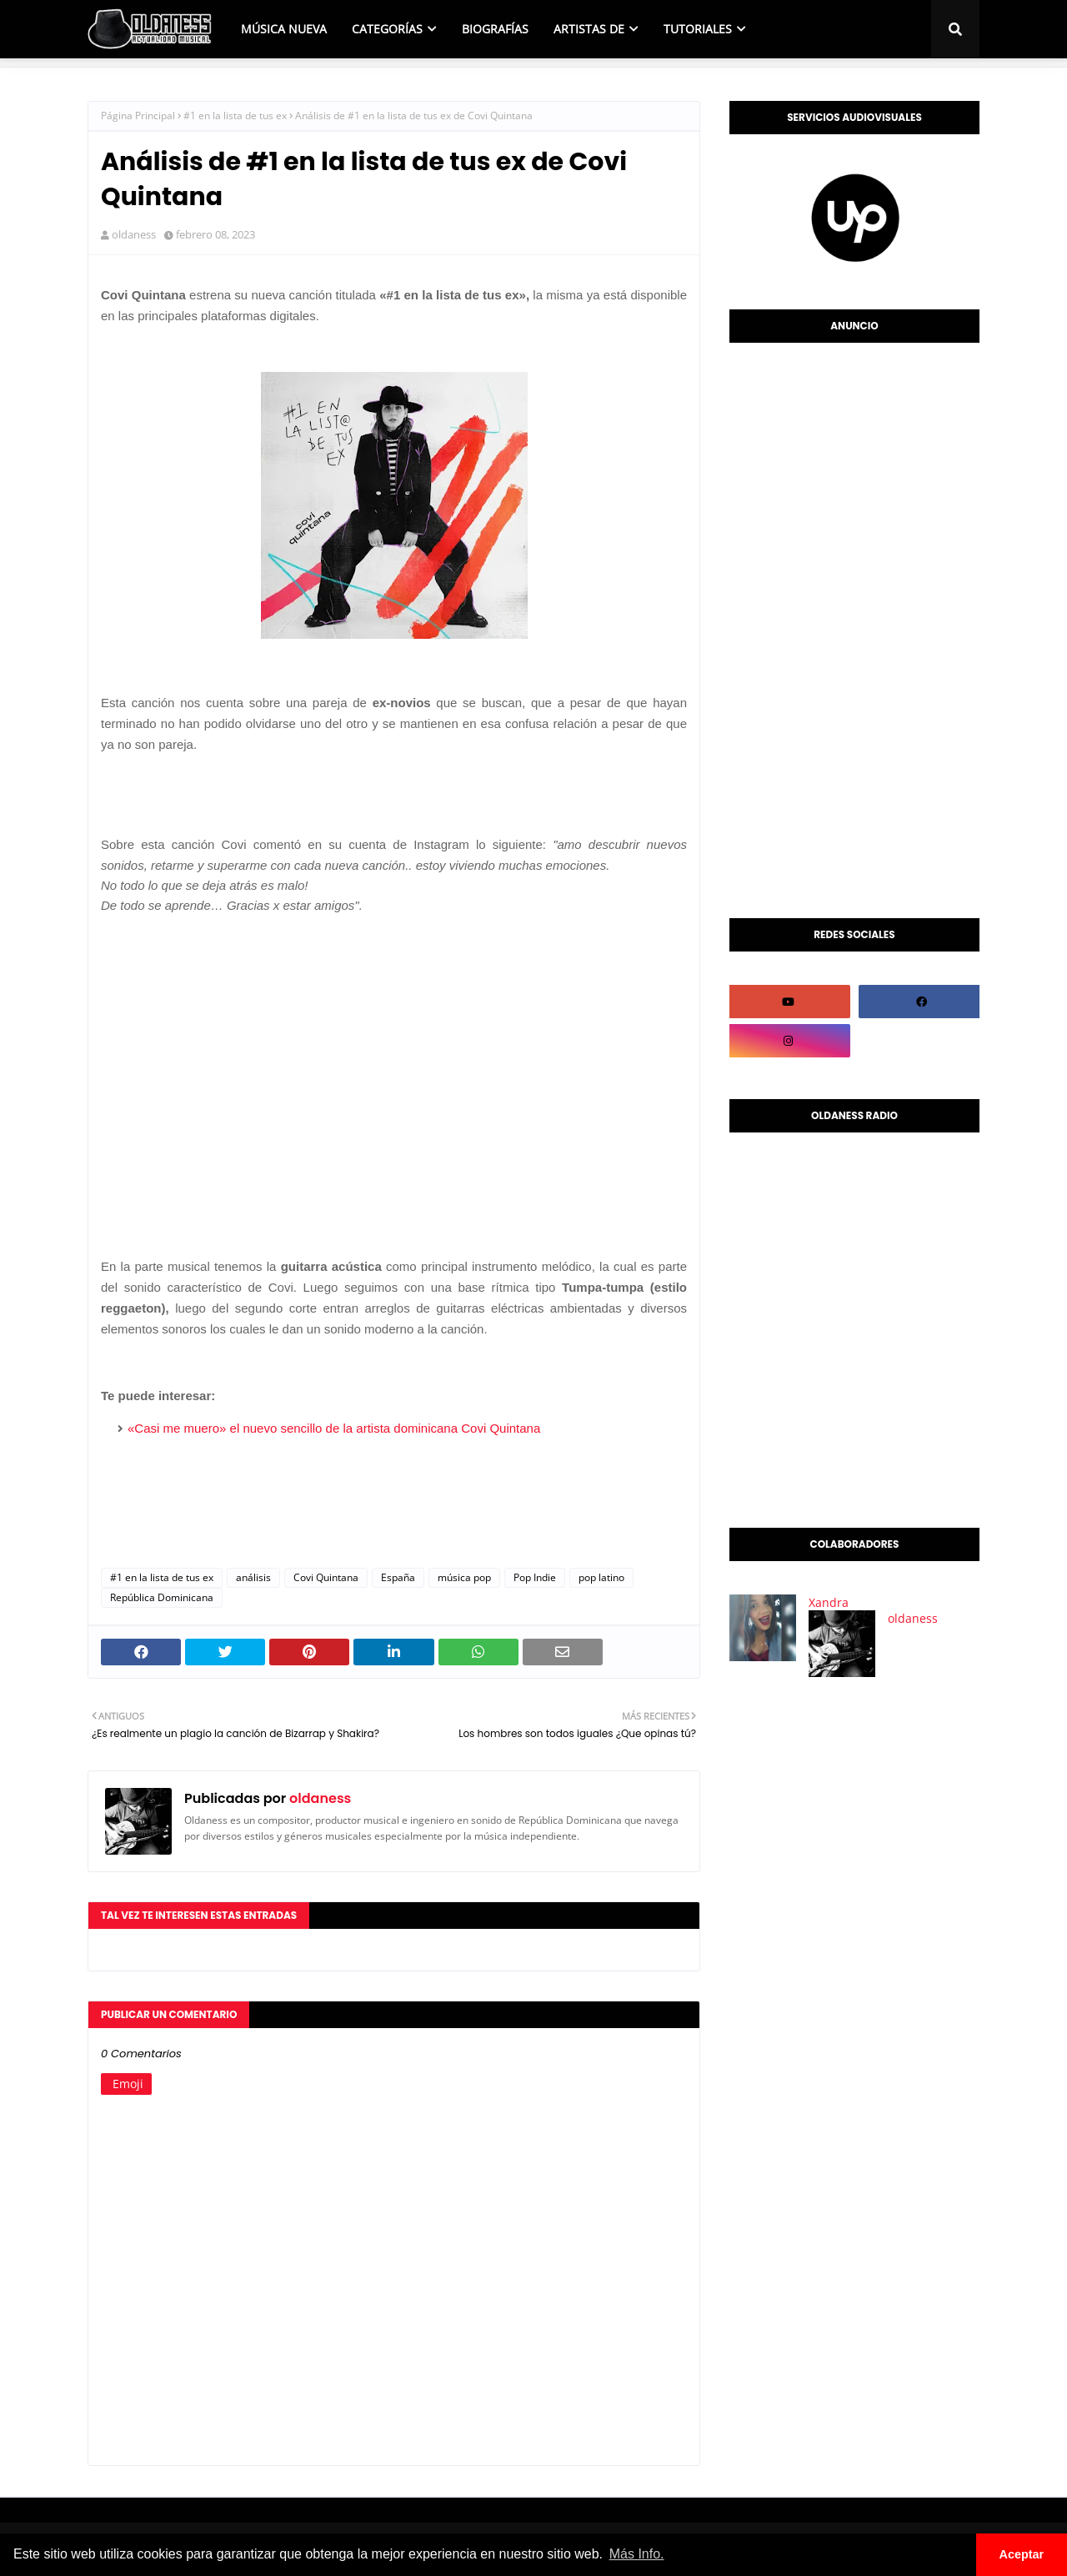 The height and width of the screenshot is (2576, 1067). Describe the element at coordinates (1021, 2554) in the screenshot. I see `Aceptar [button]` at that location.